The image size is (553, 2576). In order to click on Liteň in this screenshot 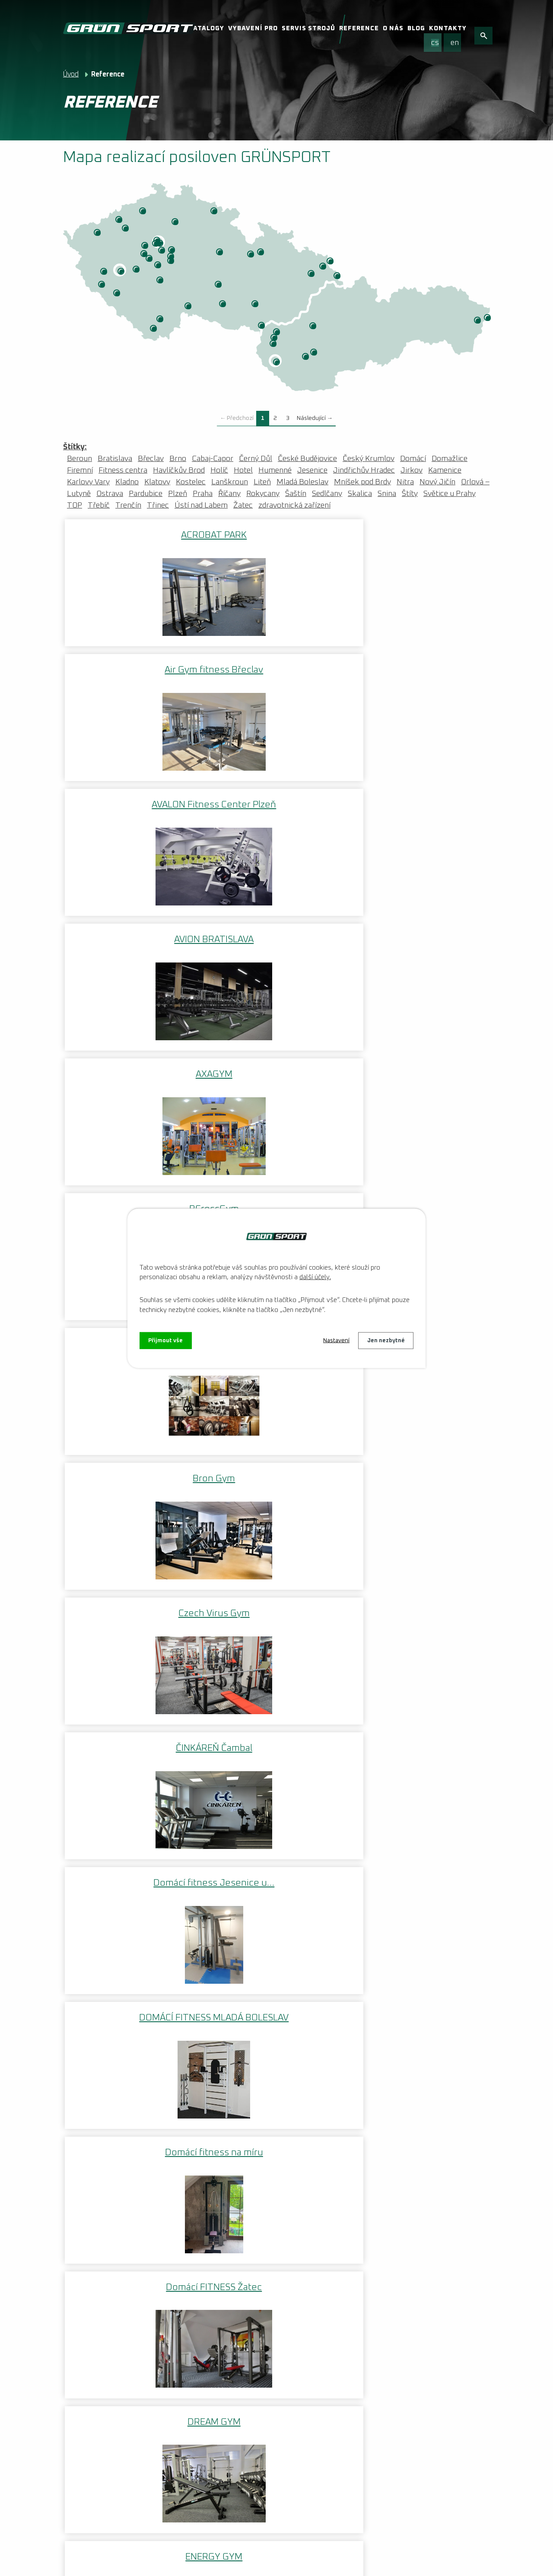, I will do `click(150, 259)`.